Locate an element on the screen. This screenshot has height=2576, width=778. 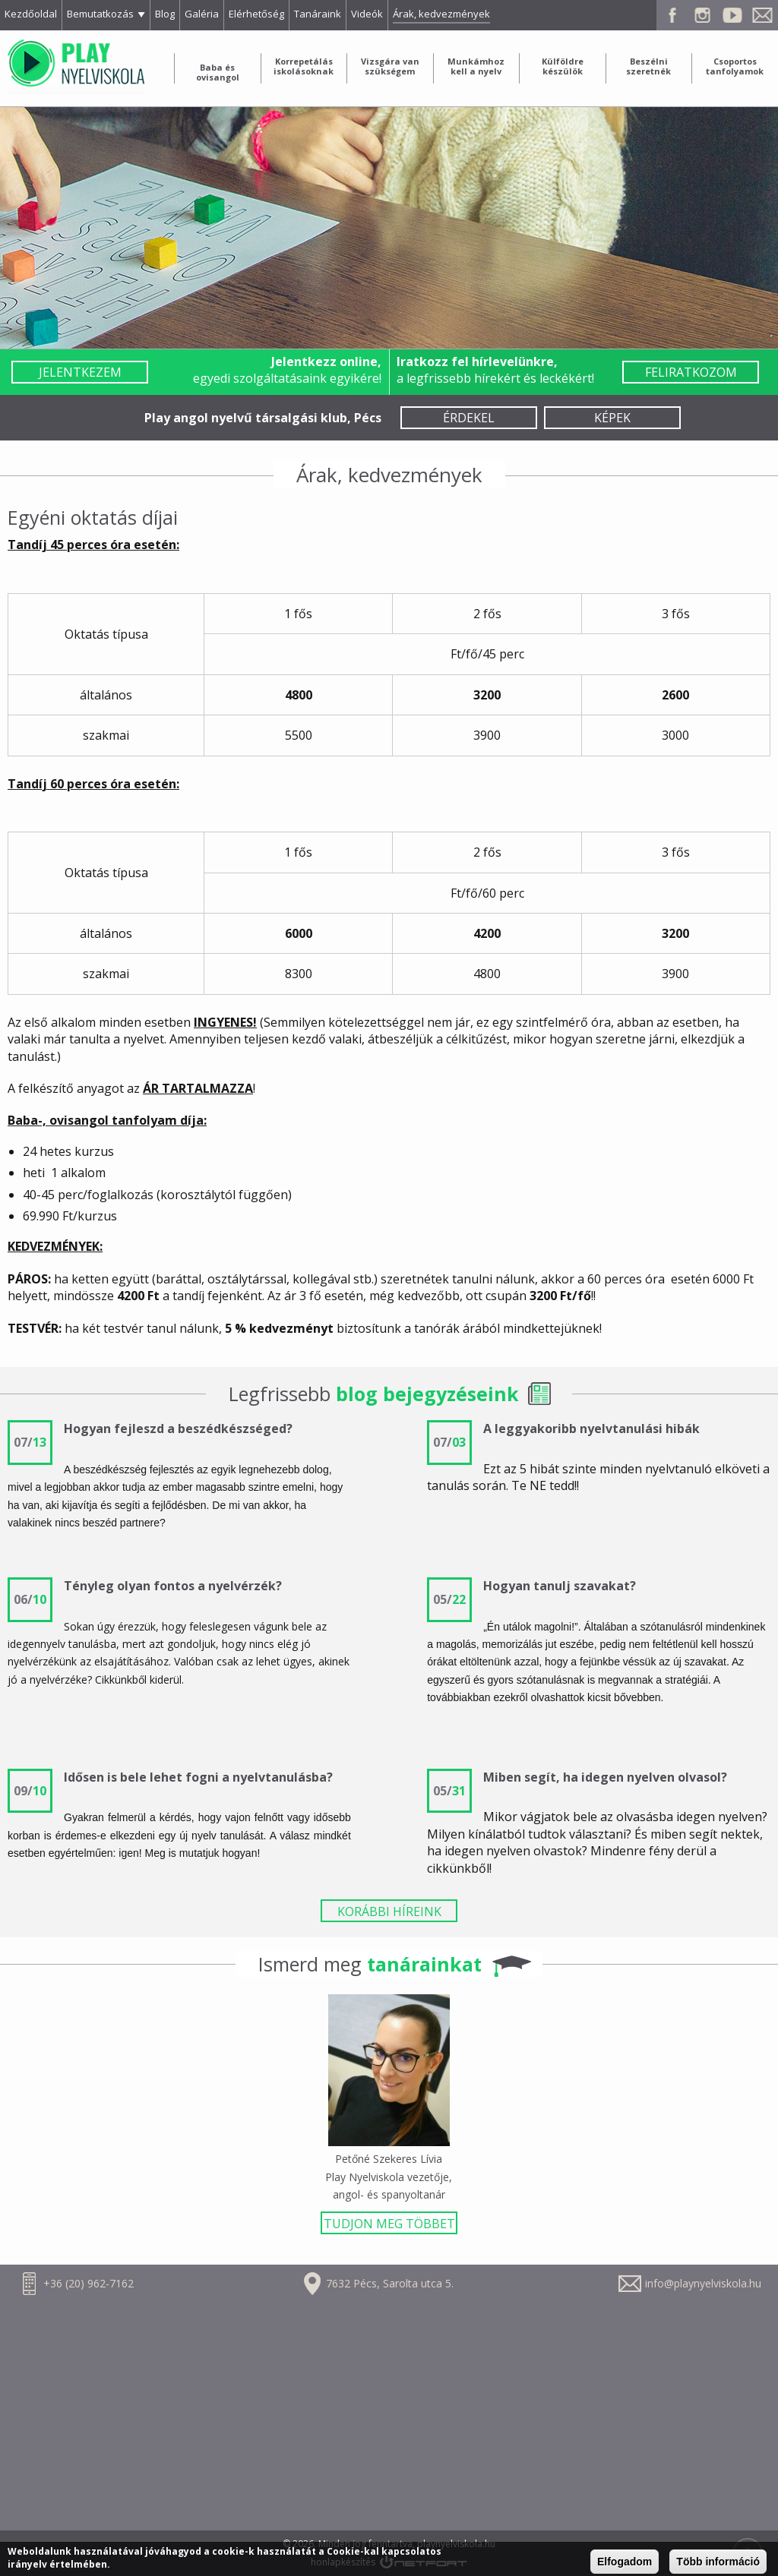
Árak, kedvezmények is located at coordinates (441, 14).